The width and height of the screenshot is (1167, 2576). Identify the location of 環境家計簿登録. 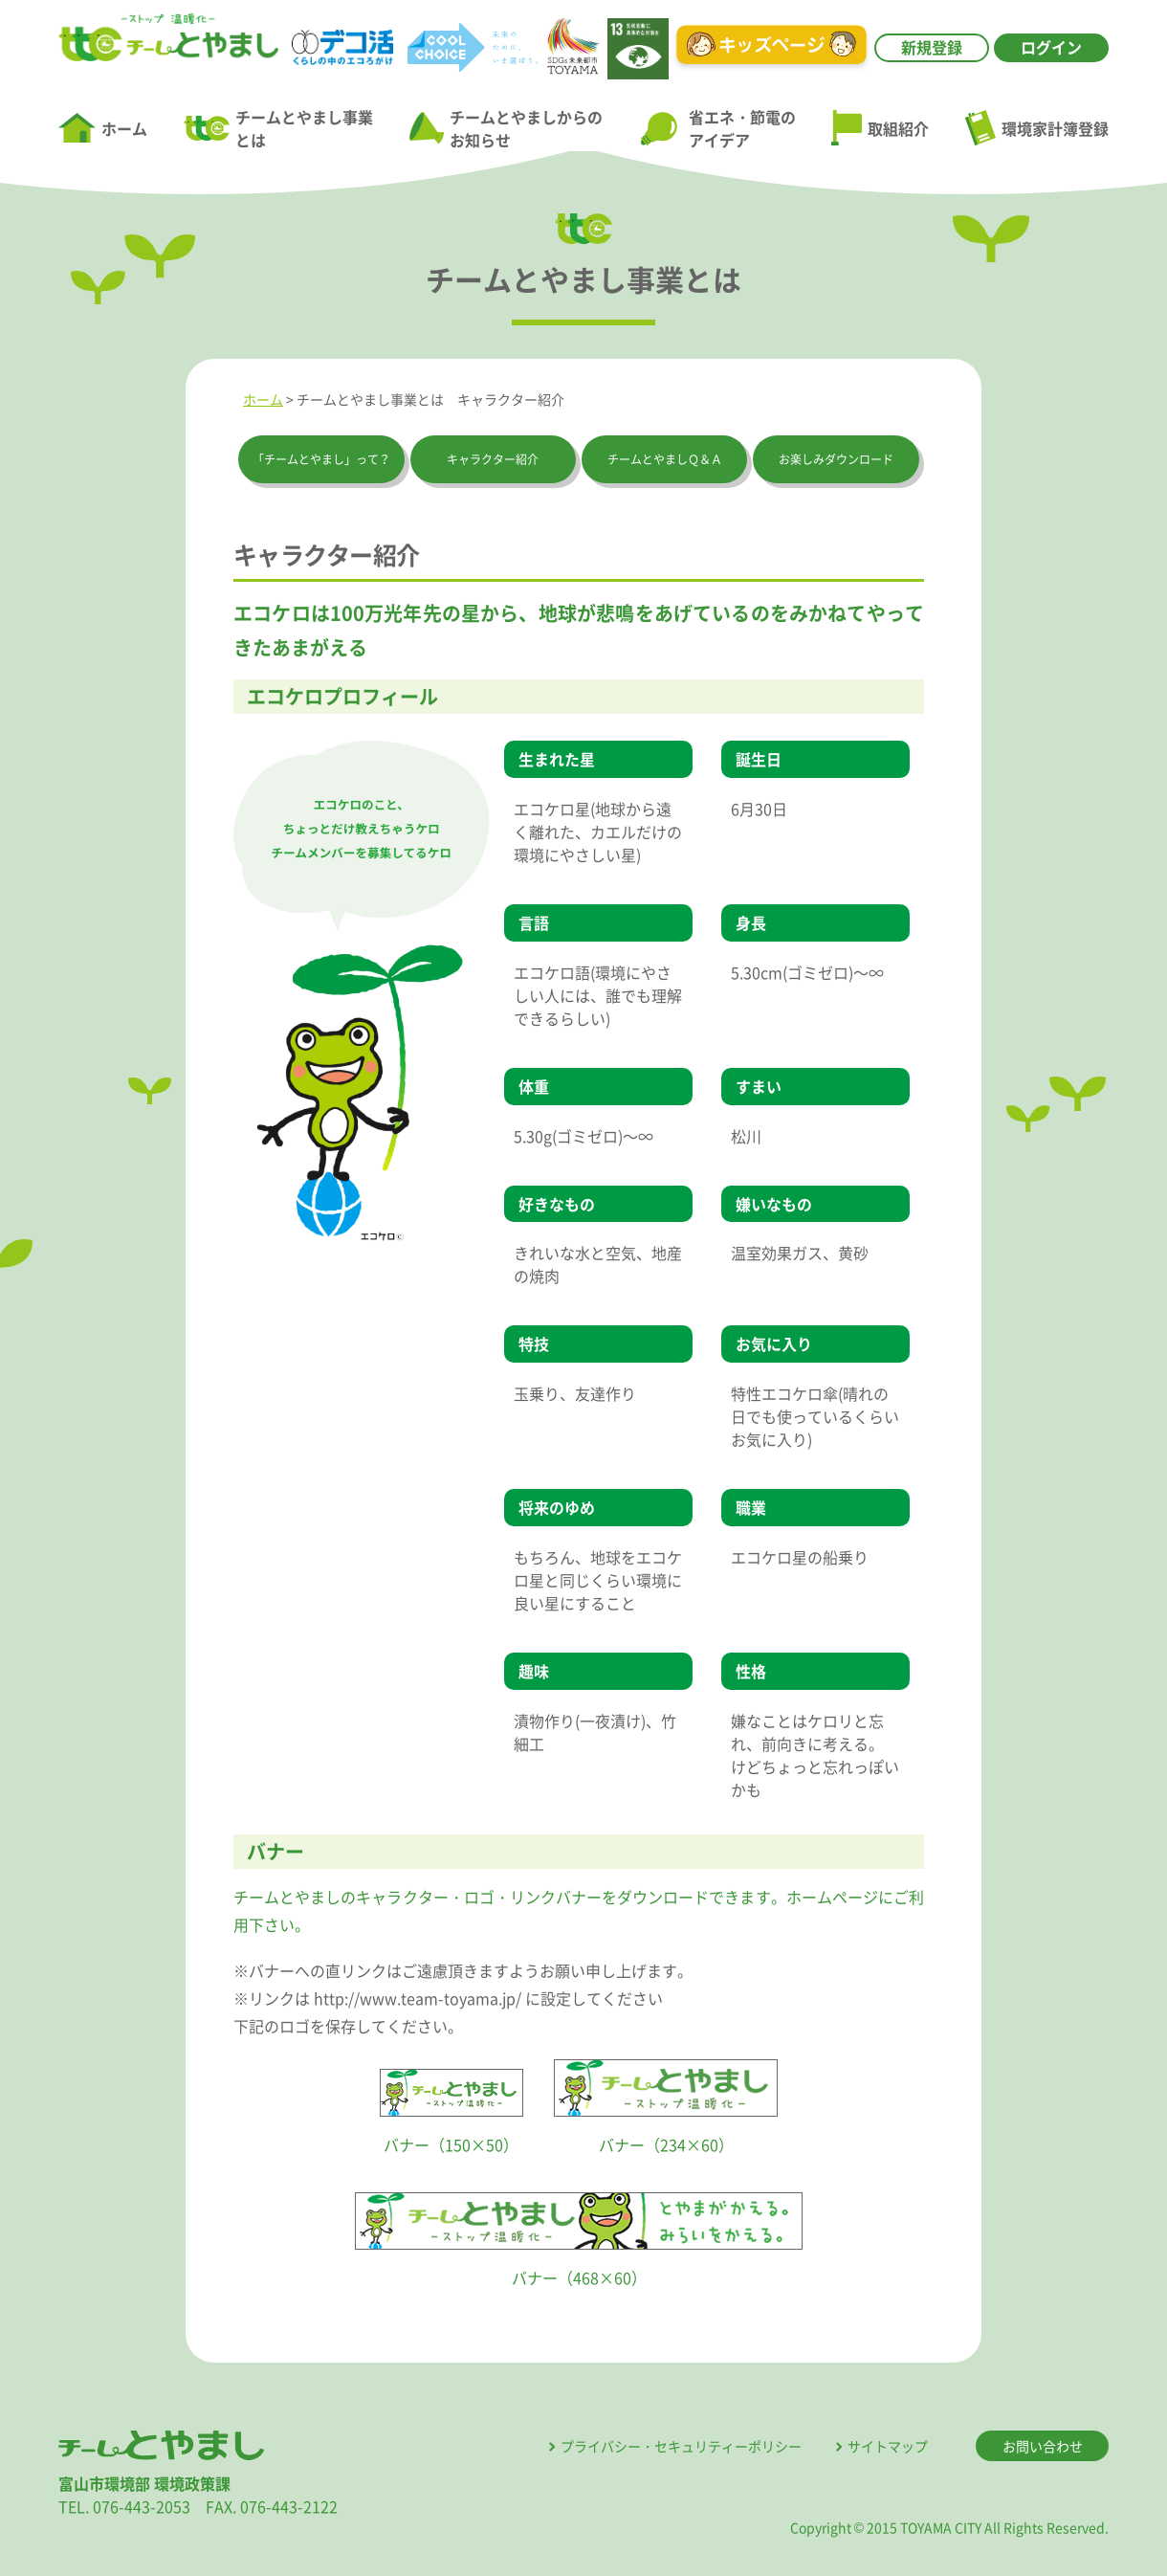
(1037, 127).